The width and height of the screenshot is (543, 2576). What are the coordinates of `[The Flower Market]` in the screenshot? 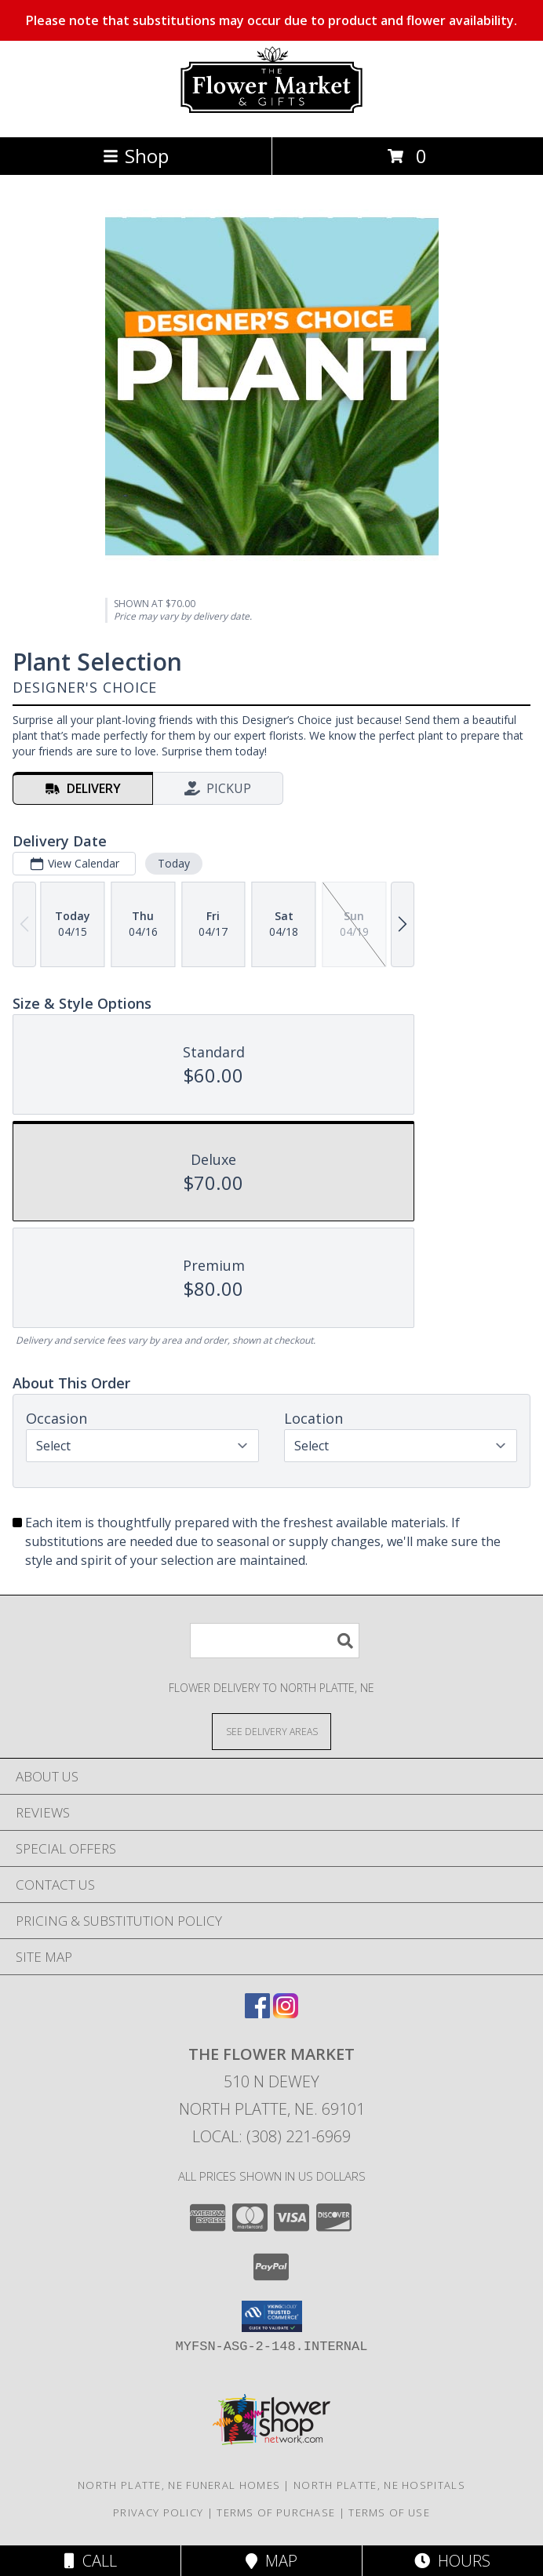 It's located at (271, 114).